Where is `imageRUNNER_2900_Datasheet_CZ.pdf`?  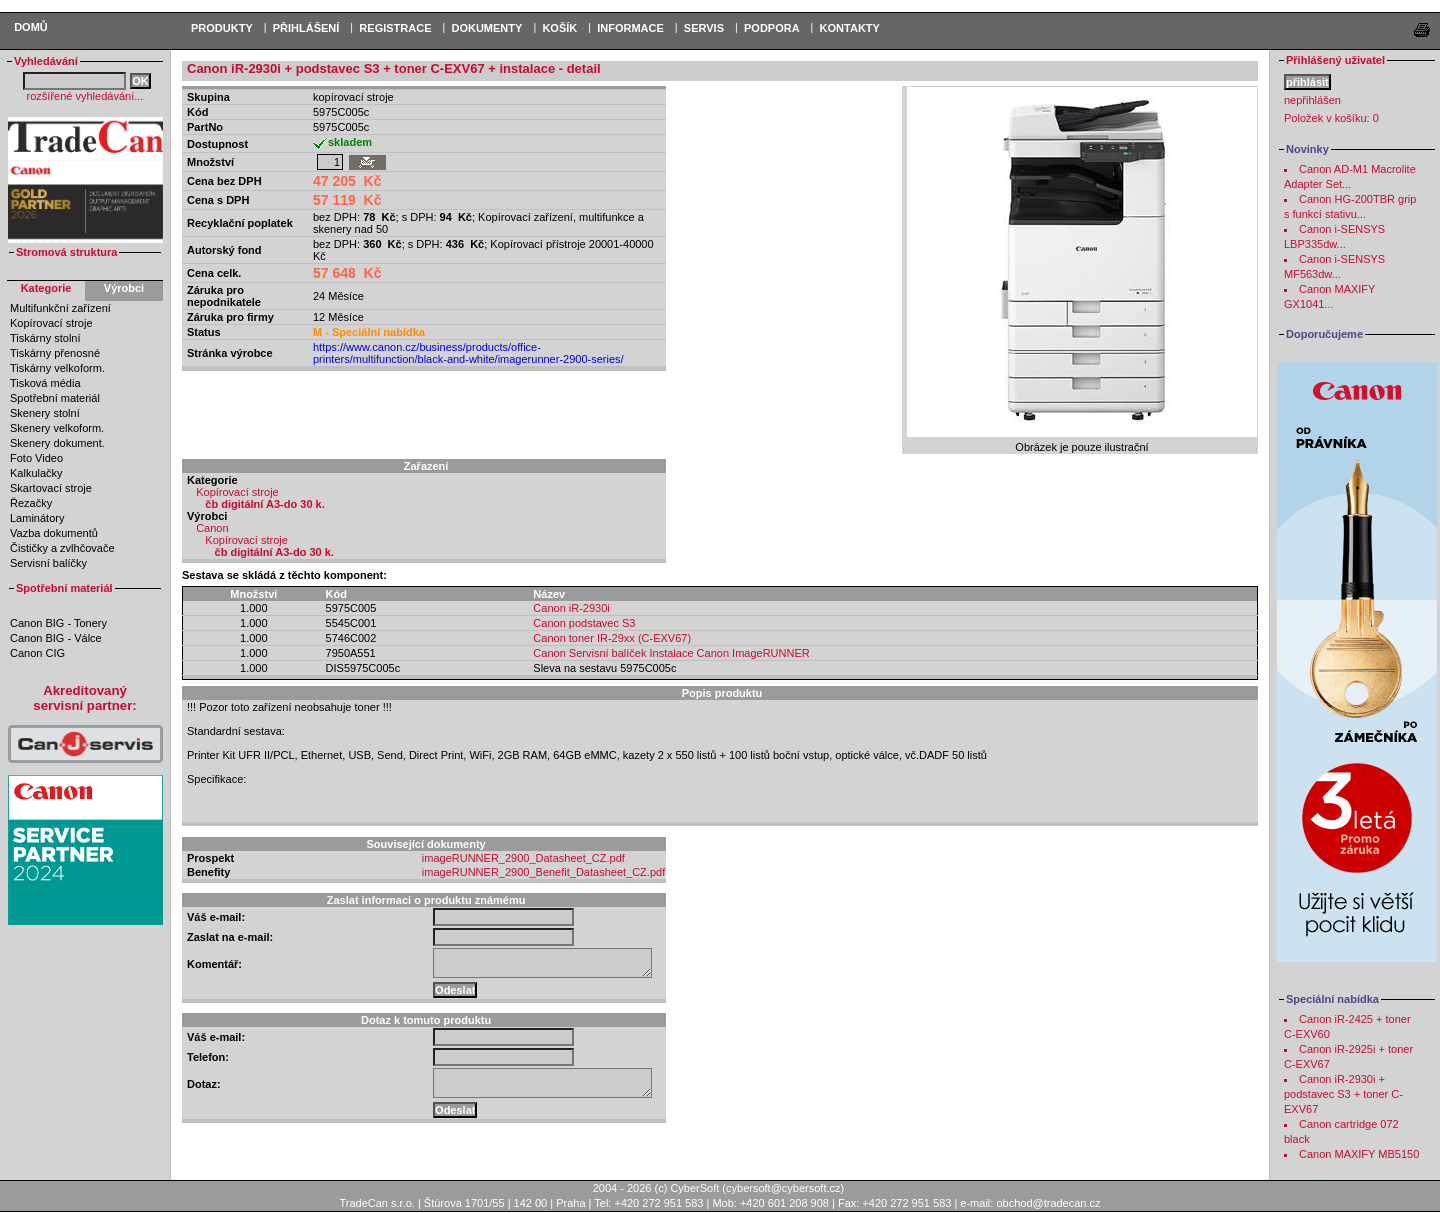 imageRUNNER_2900_Datasheet_CZ.pdf is located at coordinates (523, 858).